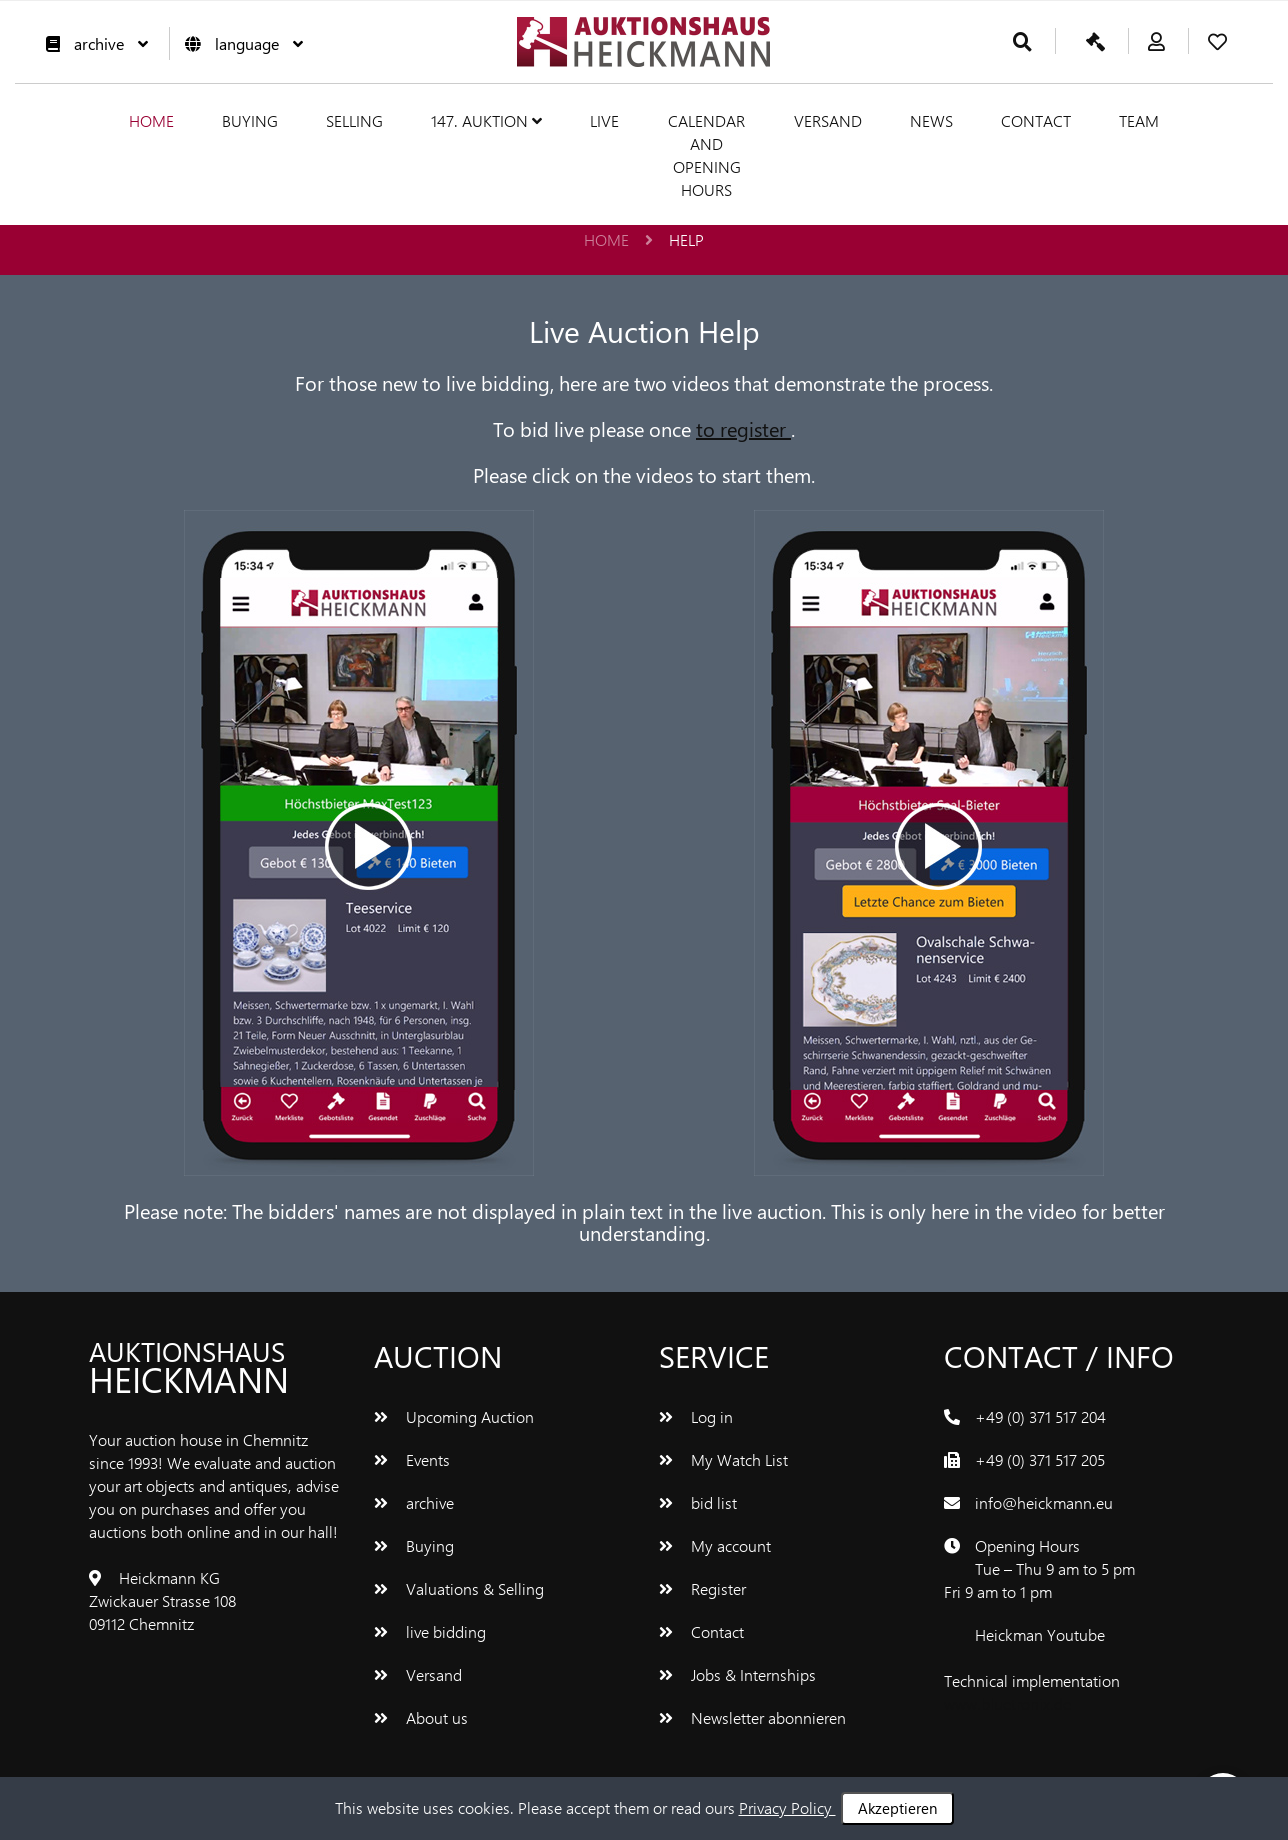 Image resolution: width=1288 pixels, height=1840 pixels. What do you see at coordinates (486, 120) in the screenshot?
I see `147. Auktion` at bounding box center [486, 120].